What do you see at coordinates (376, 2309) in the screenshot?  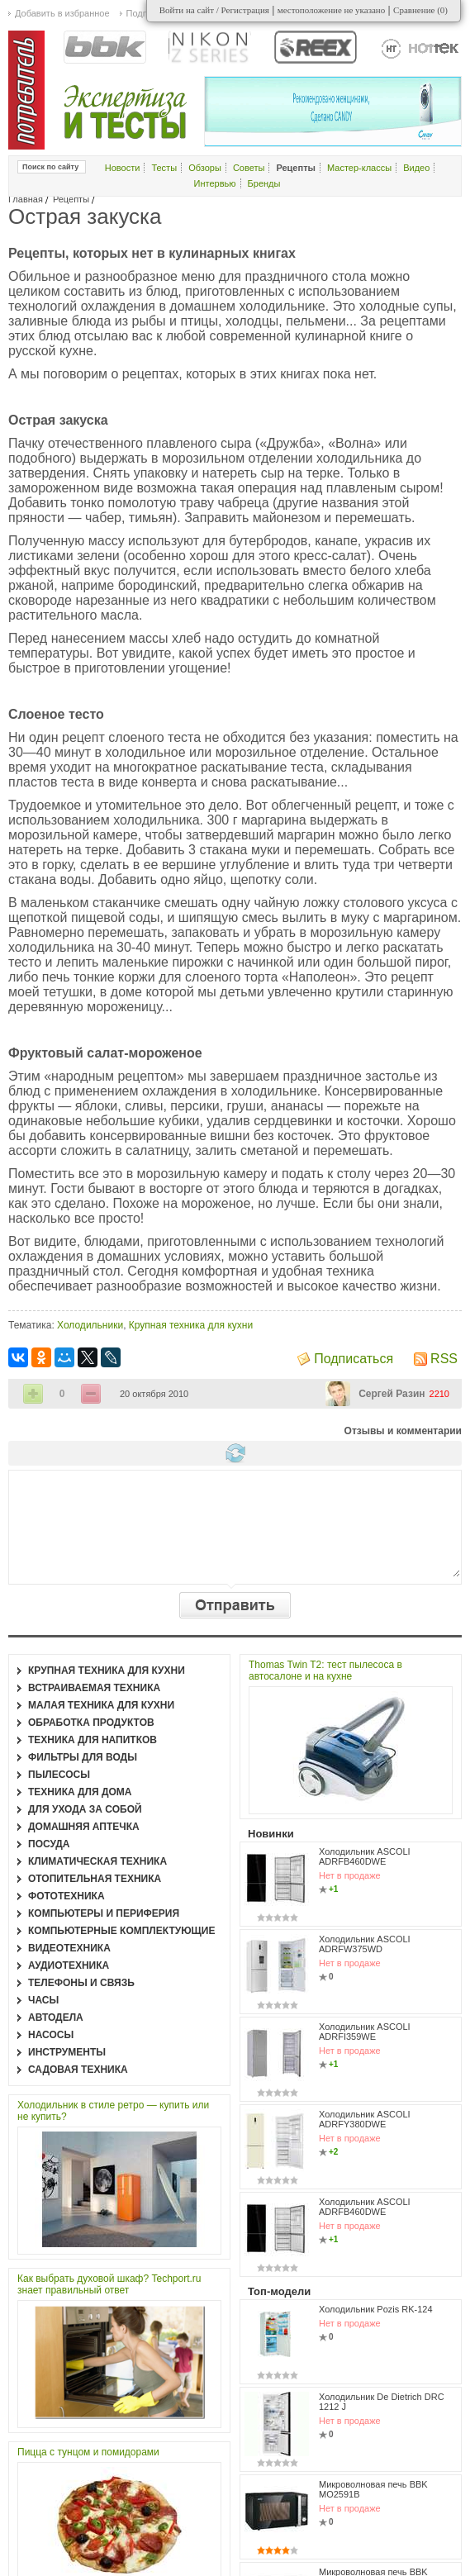 I see `Холодильник Pozis RK-124` at bounding box center [376, 2309].